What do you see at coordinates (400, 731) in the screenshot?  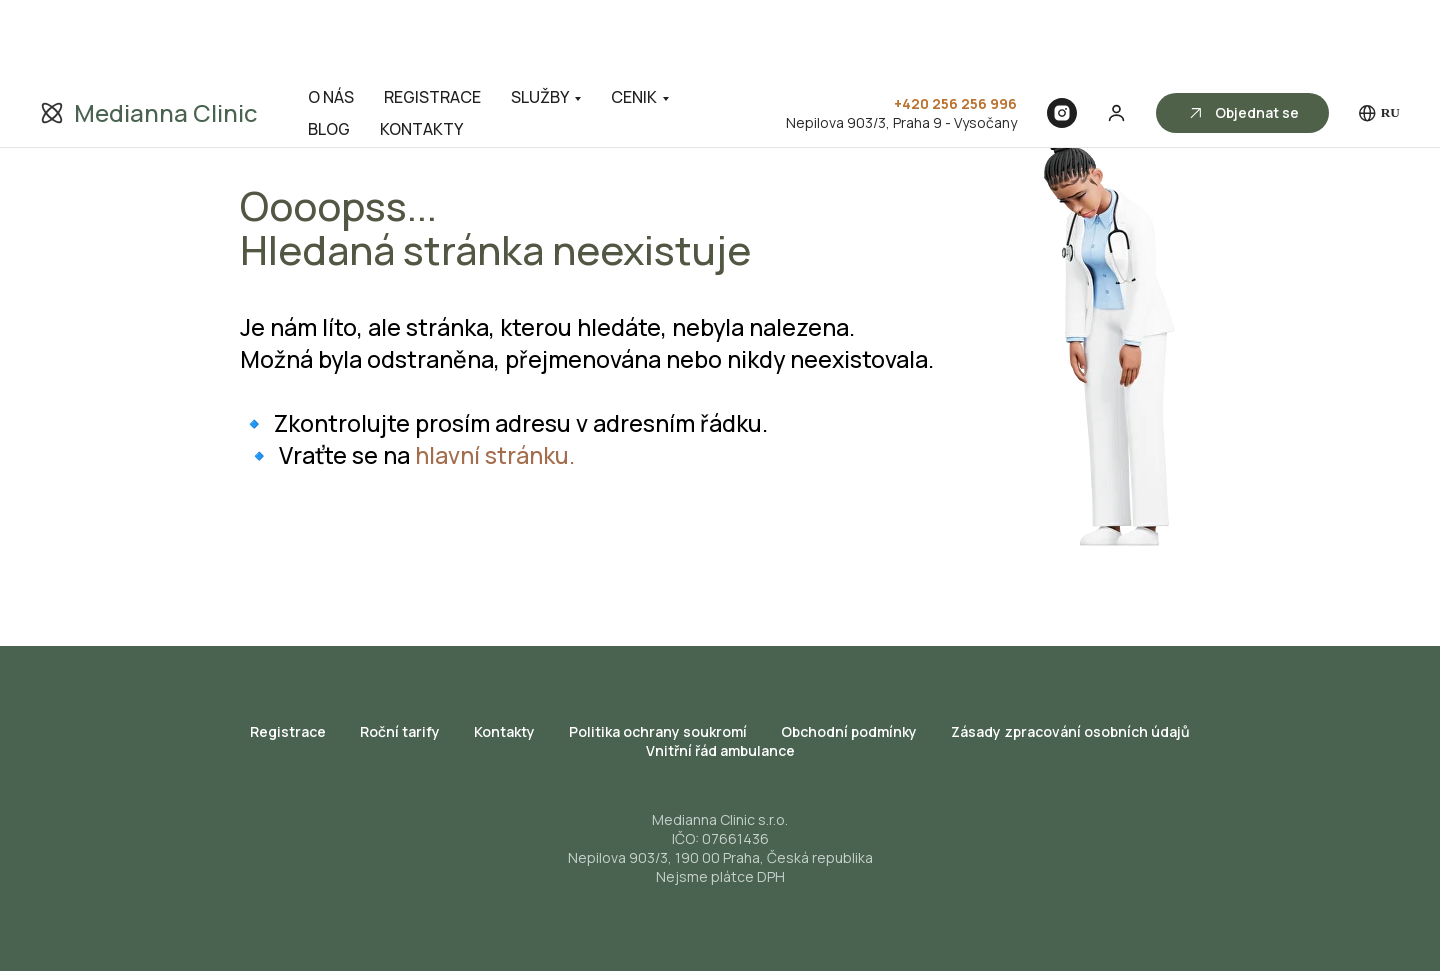 I see `Roční tarify` at bounding box center [400, 731].